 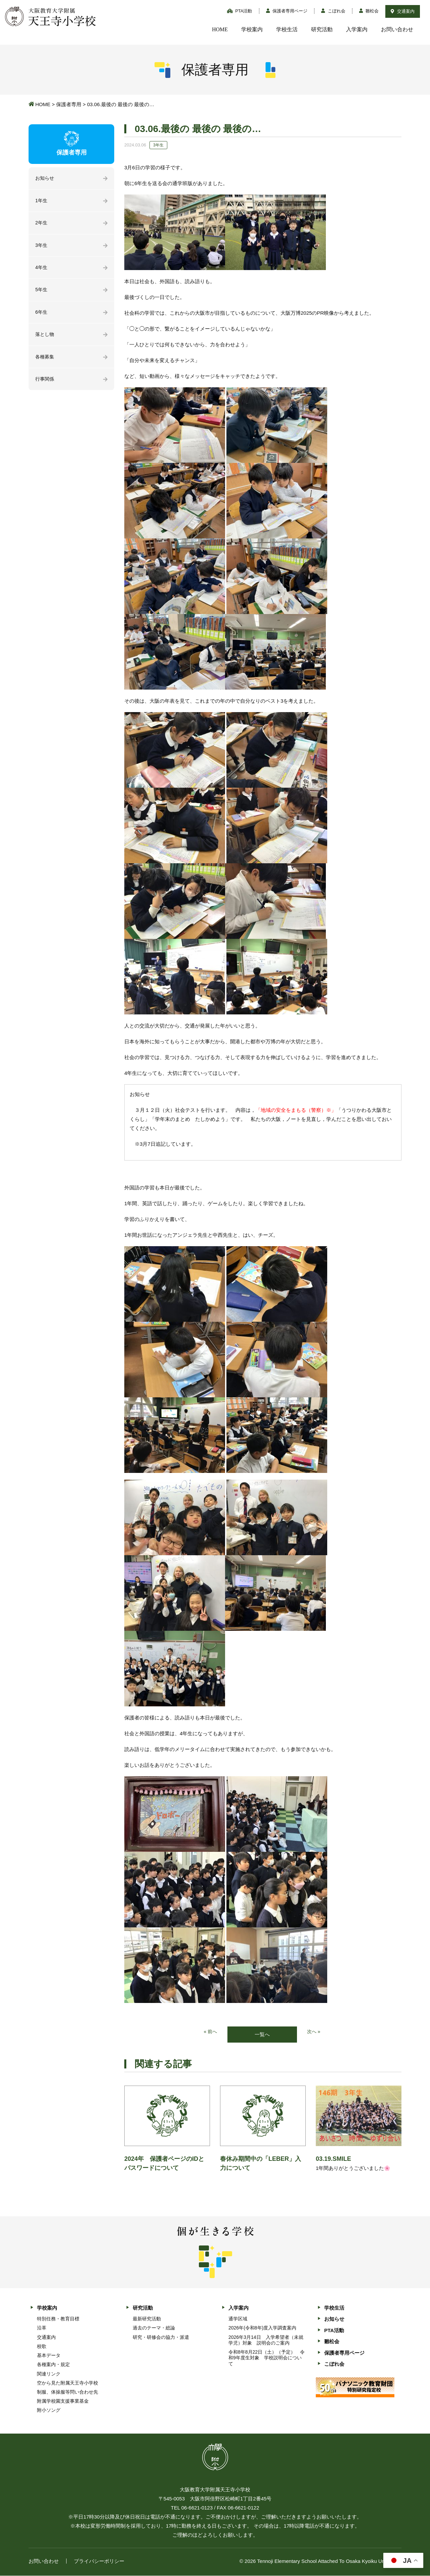 I want to click on 落とし物, so click(x=45, y=338).